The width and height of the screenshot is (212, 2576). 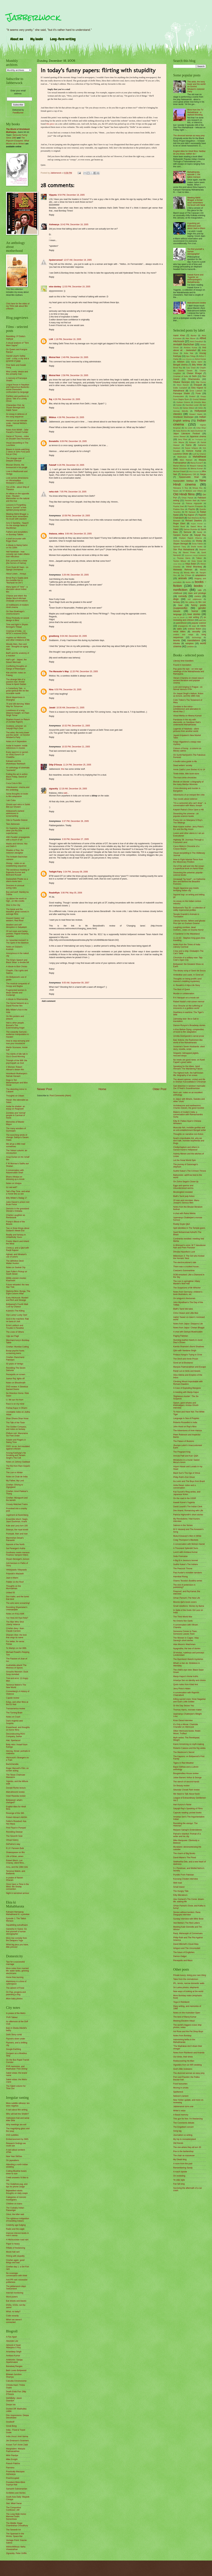 What do you see at coordinates (187, 1572) in the screenshot?
I see `Paul Auster's invisible narrators` at bounding box center [187, 1572].